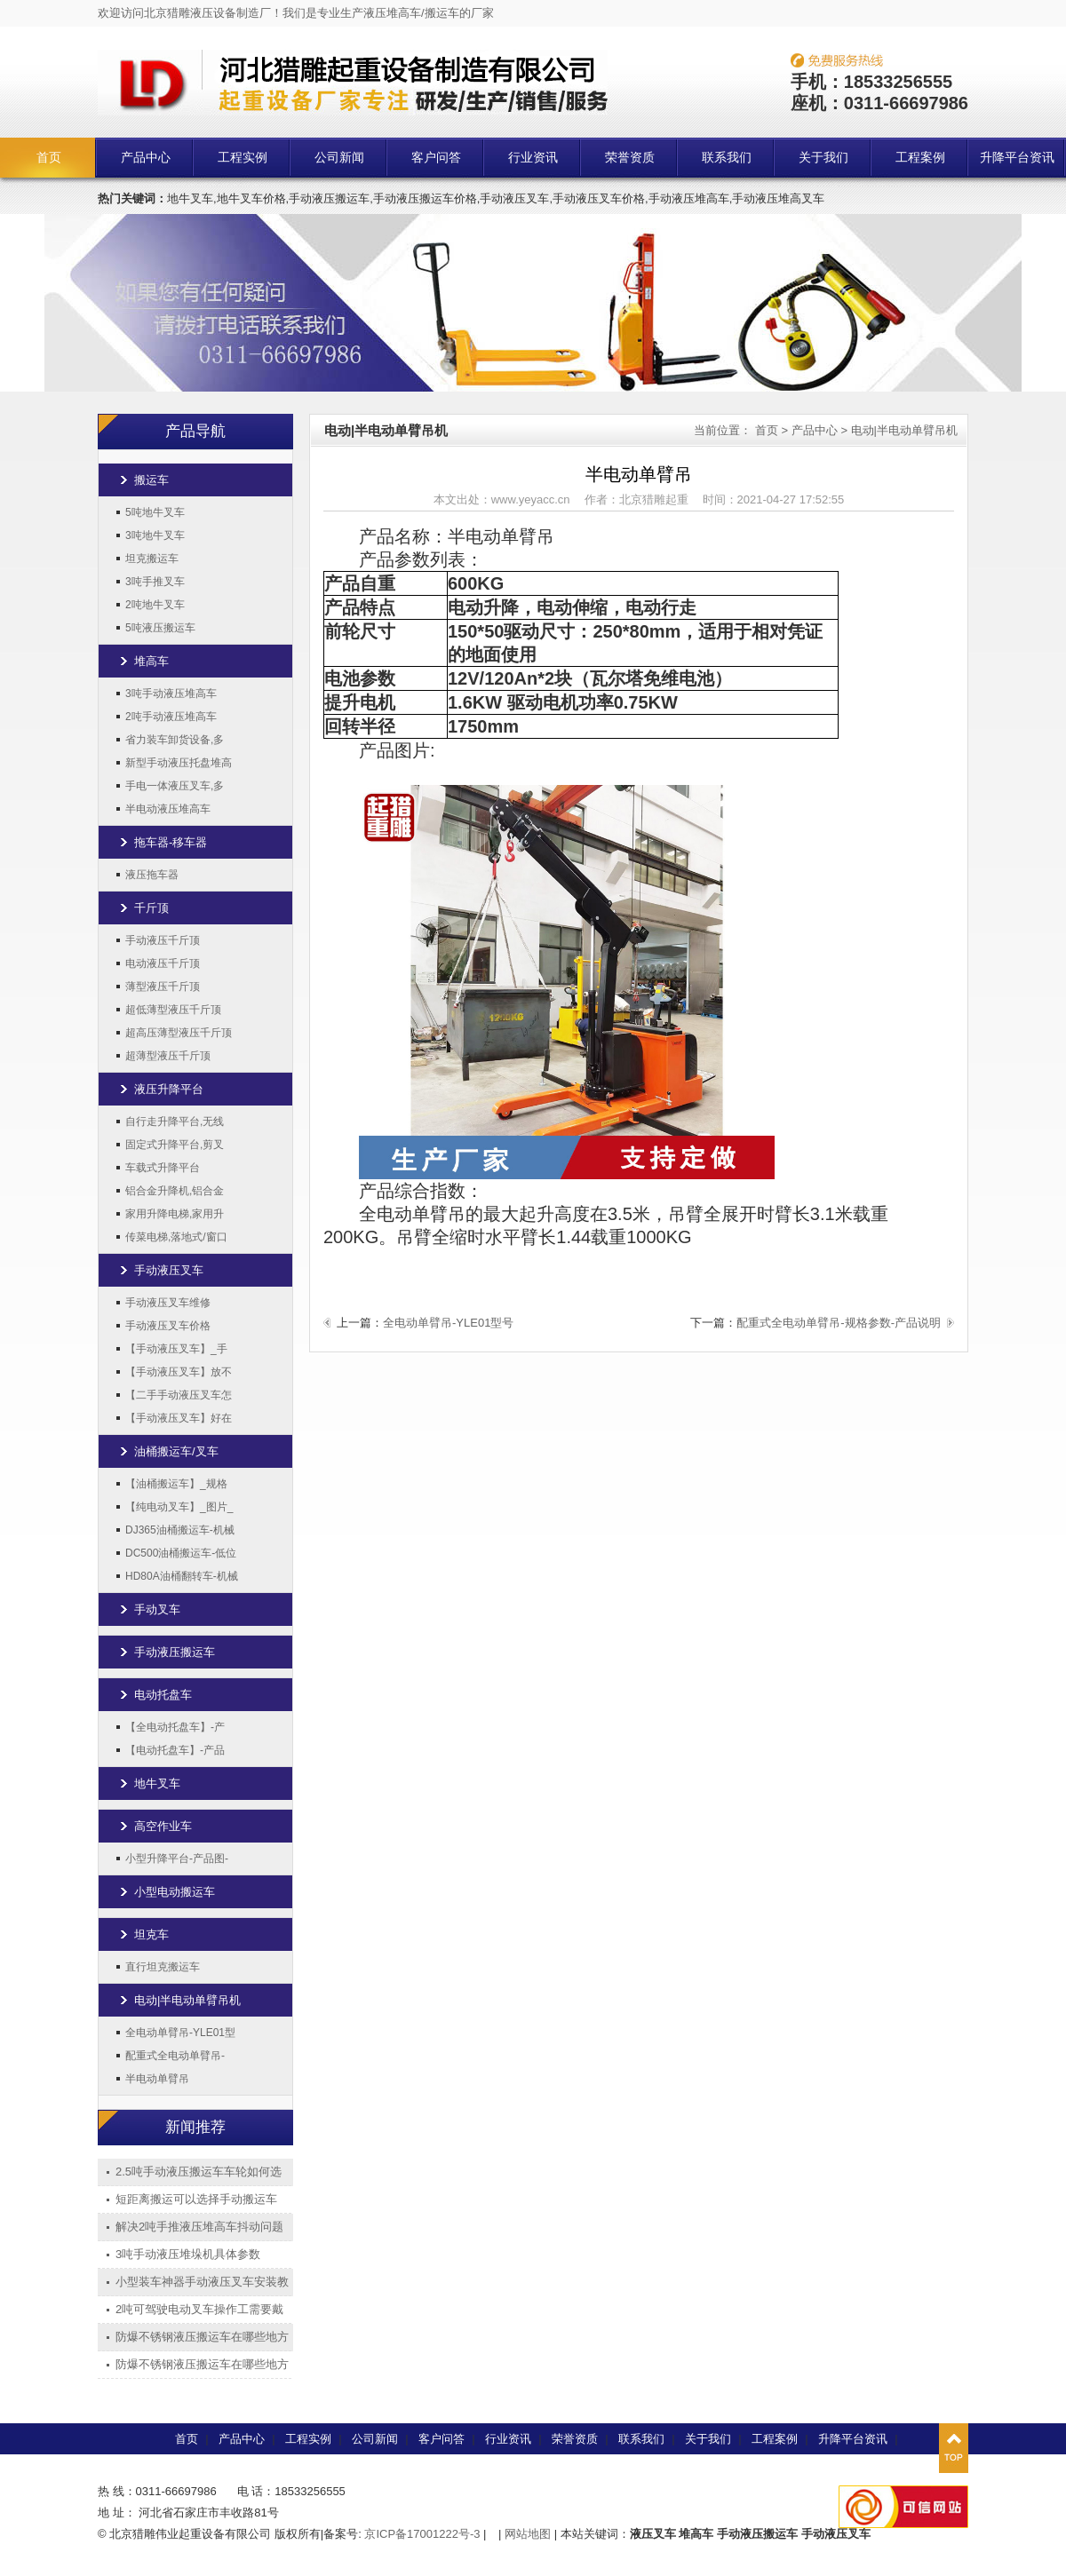 The width and height of the screenshot is (1066, 2576). Describe the element at coordinates (163, 1826) in the screenshot. I see `高空作业车` at that location.